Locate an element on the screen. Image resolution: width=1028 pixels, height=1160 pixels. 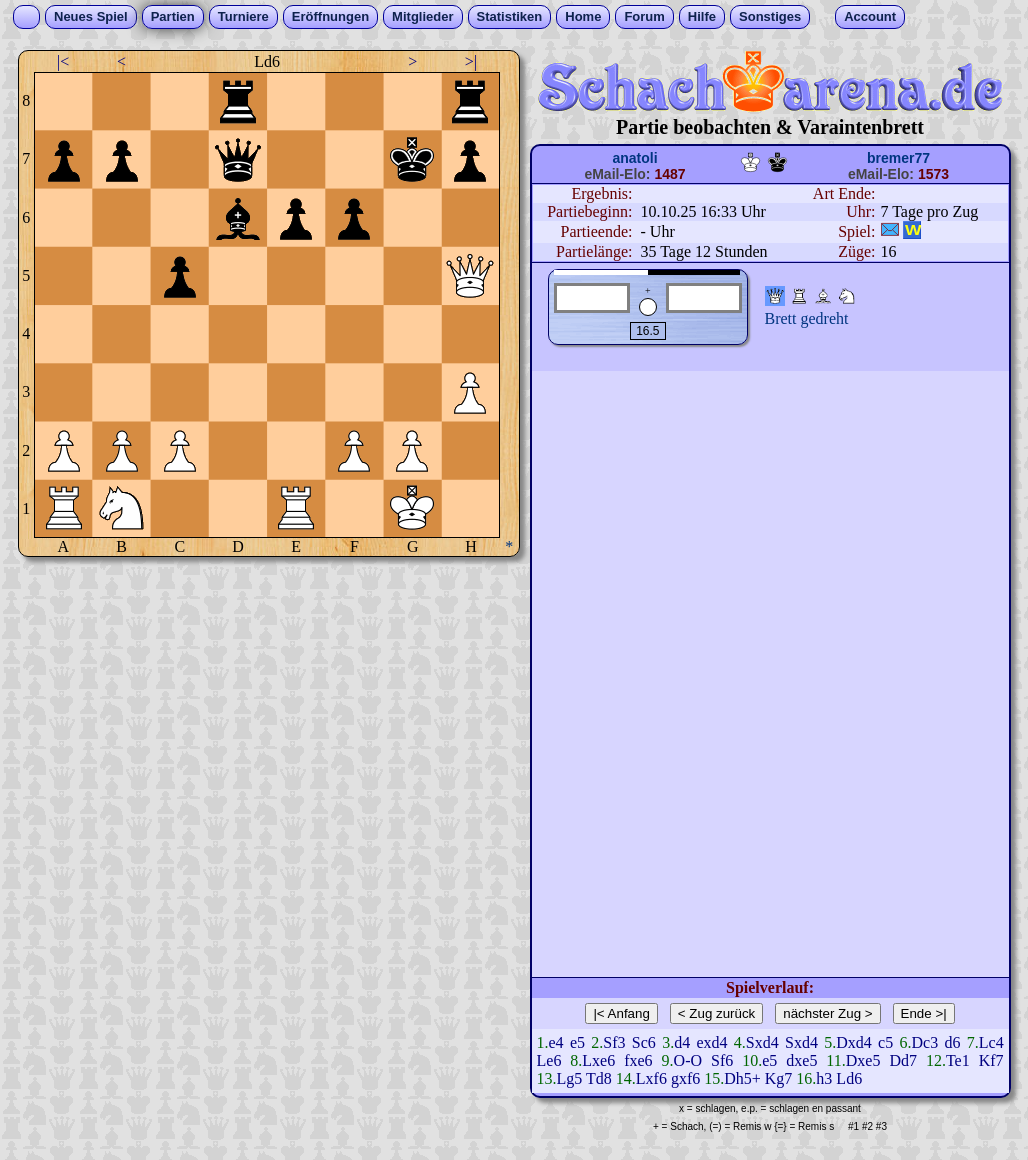
Le6 is located at coordinates (549, 1060).